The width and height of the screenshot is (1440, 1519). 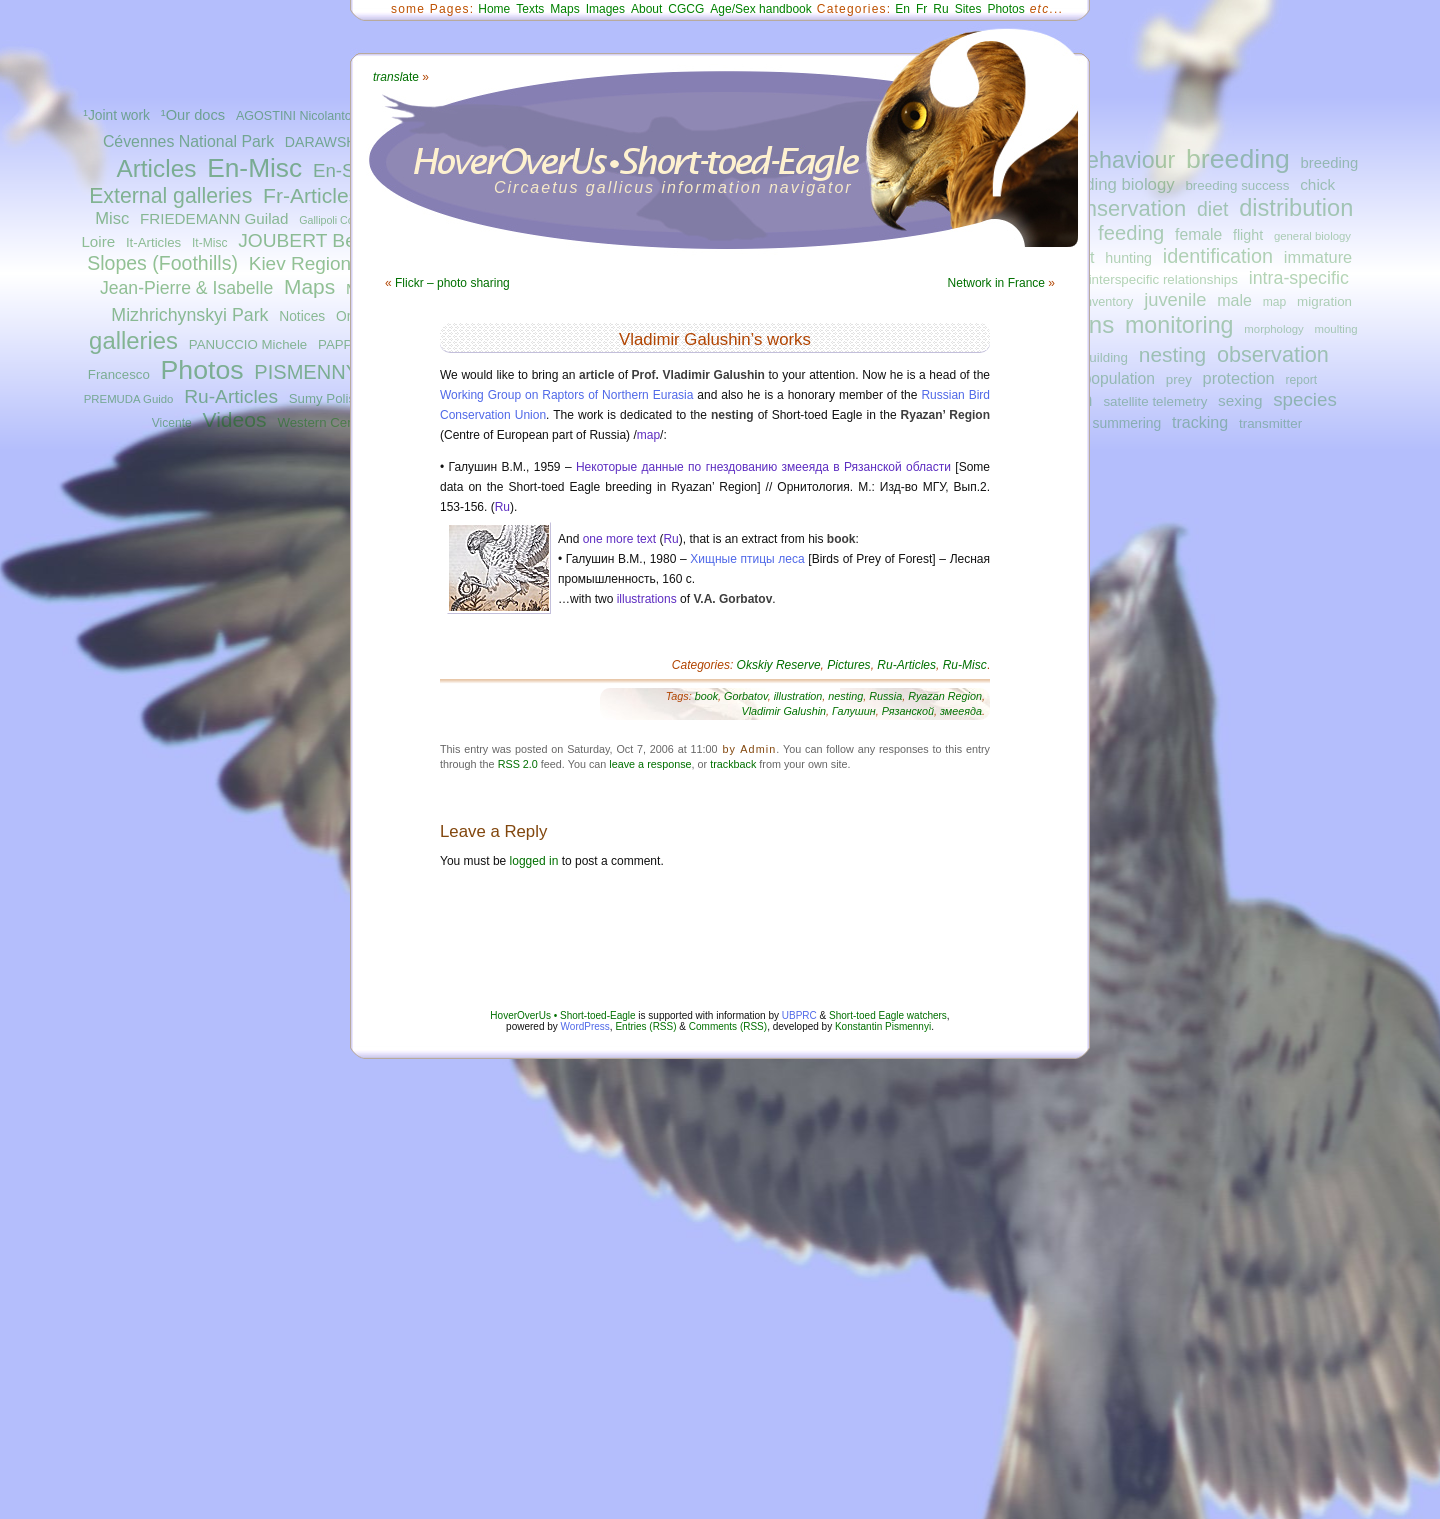 What do you see at coordinates (673, 187) in the screenshot?
I see `Circaetus gallicus information navigator` at bounding box center [673, 187].